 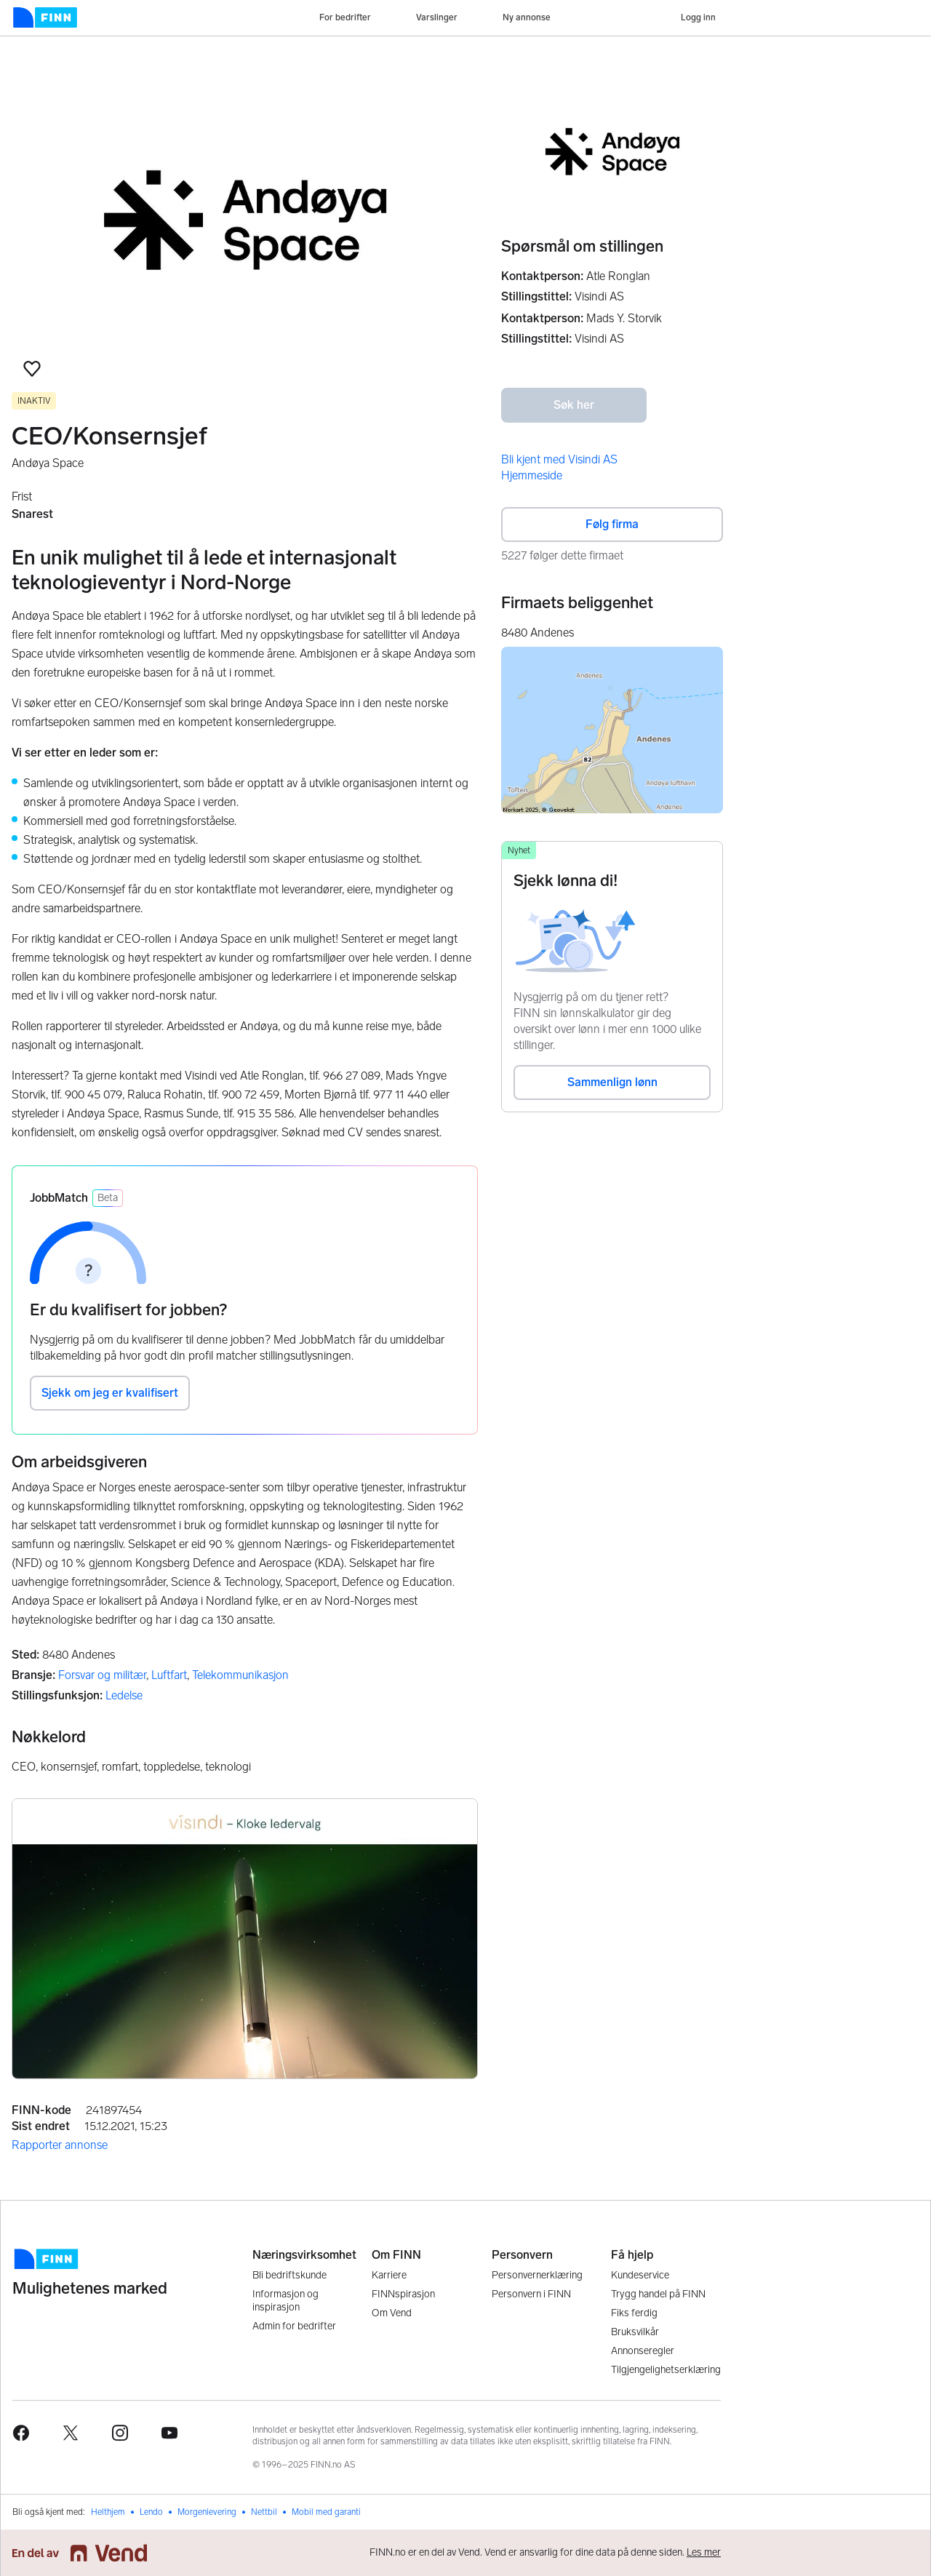 I want to click on [button], so click(x=32, y=368).